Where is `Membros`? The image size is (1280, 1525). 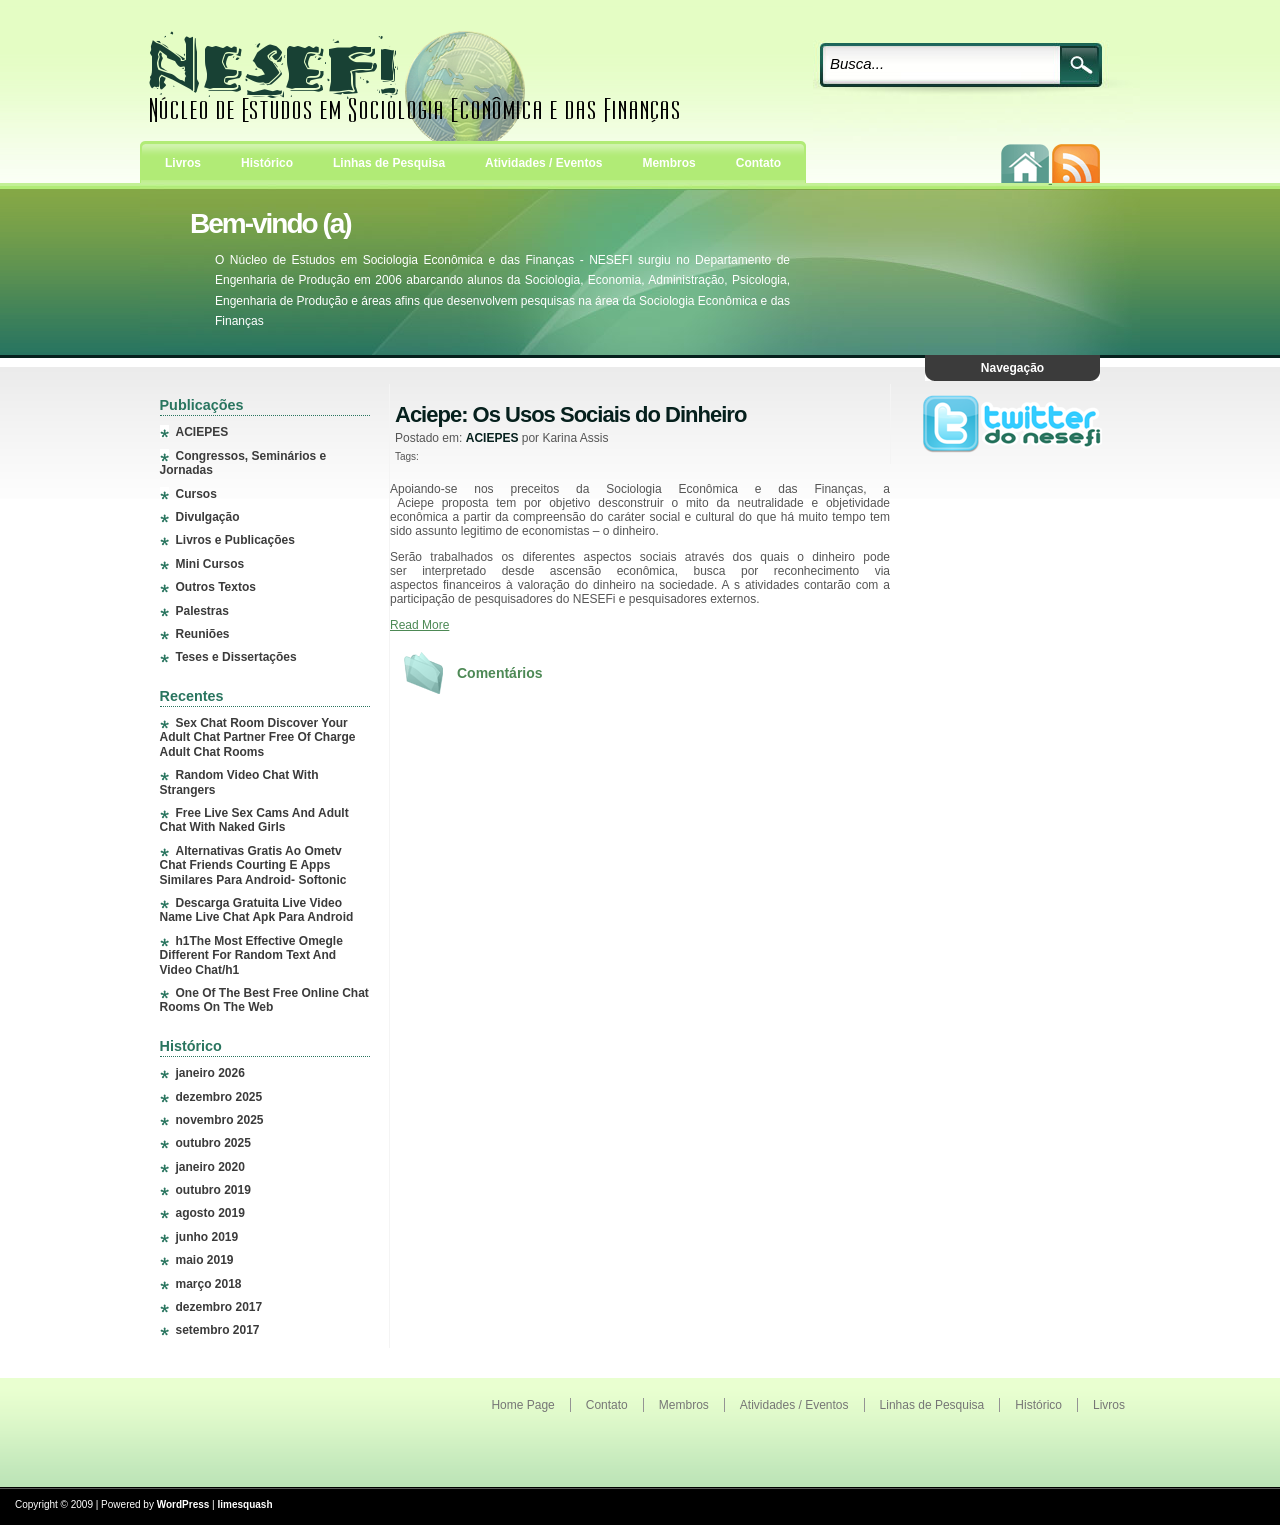
Membros is located at coordinates (668, 163).